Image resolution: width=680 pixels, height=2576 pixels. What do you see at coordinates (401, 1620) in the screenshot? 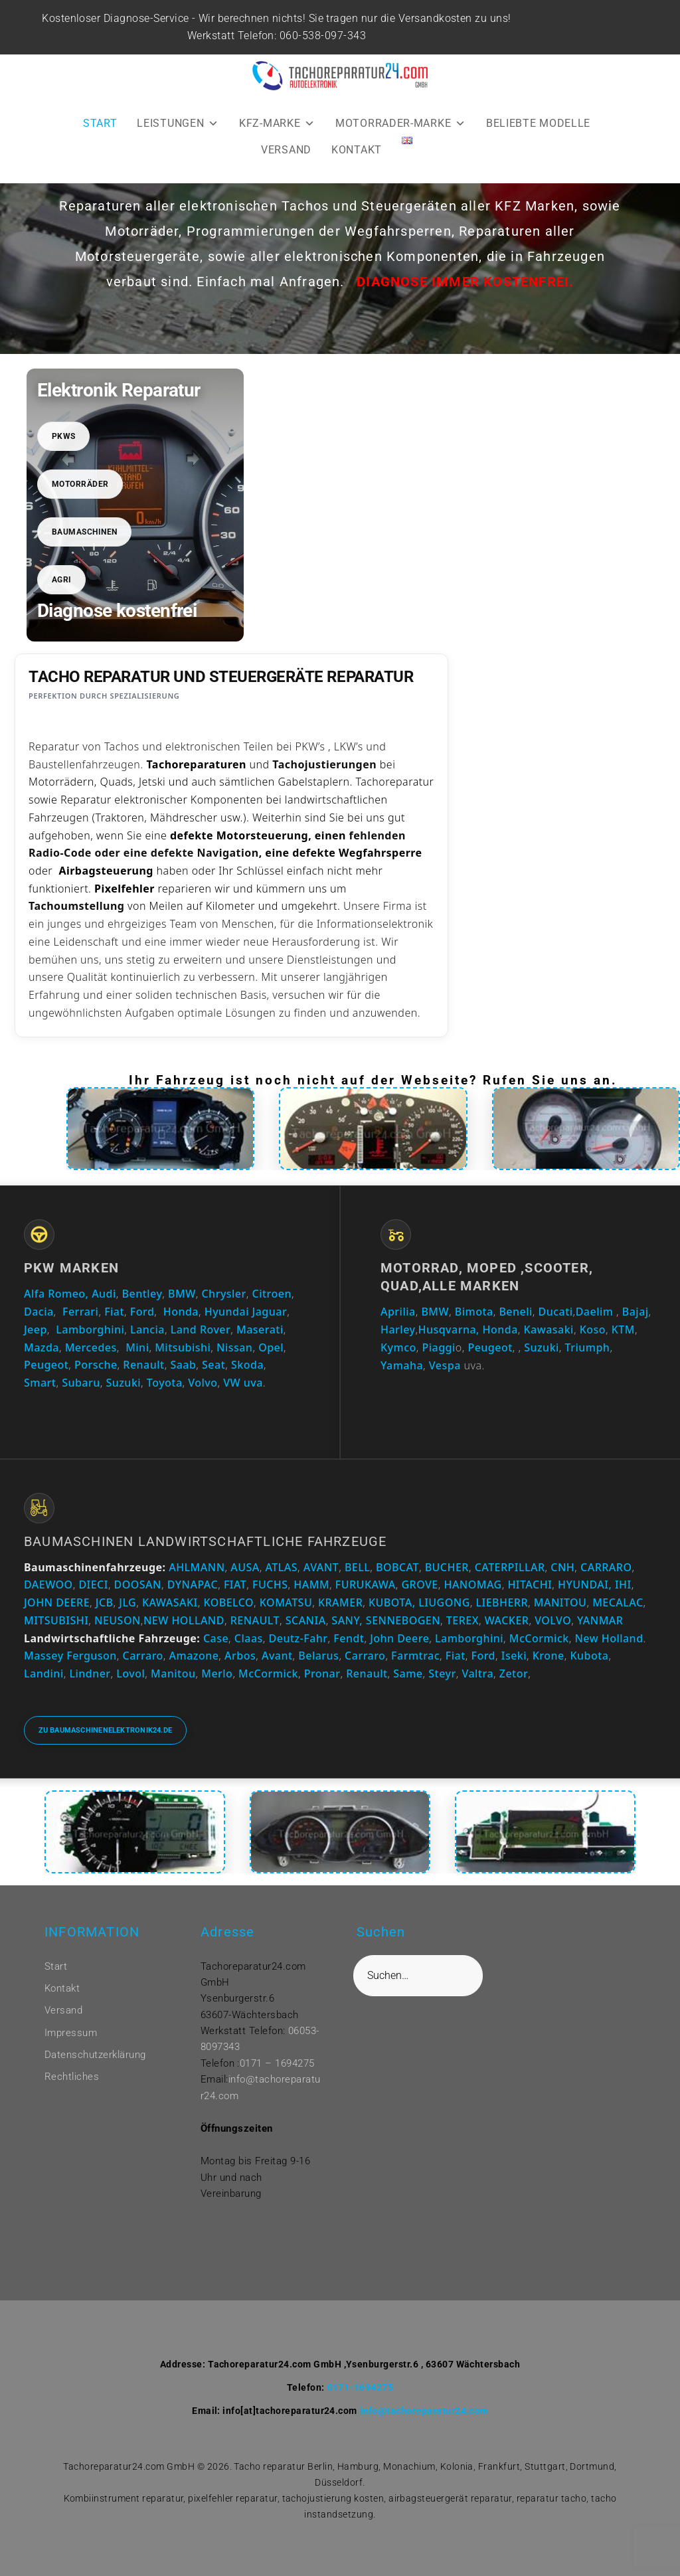
I see `SENNEBOGEN` at bounding box center [401, 1620].